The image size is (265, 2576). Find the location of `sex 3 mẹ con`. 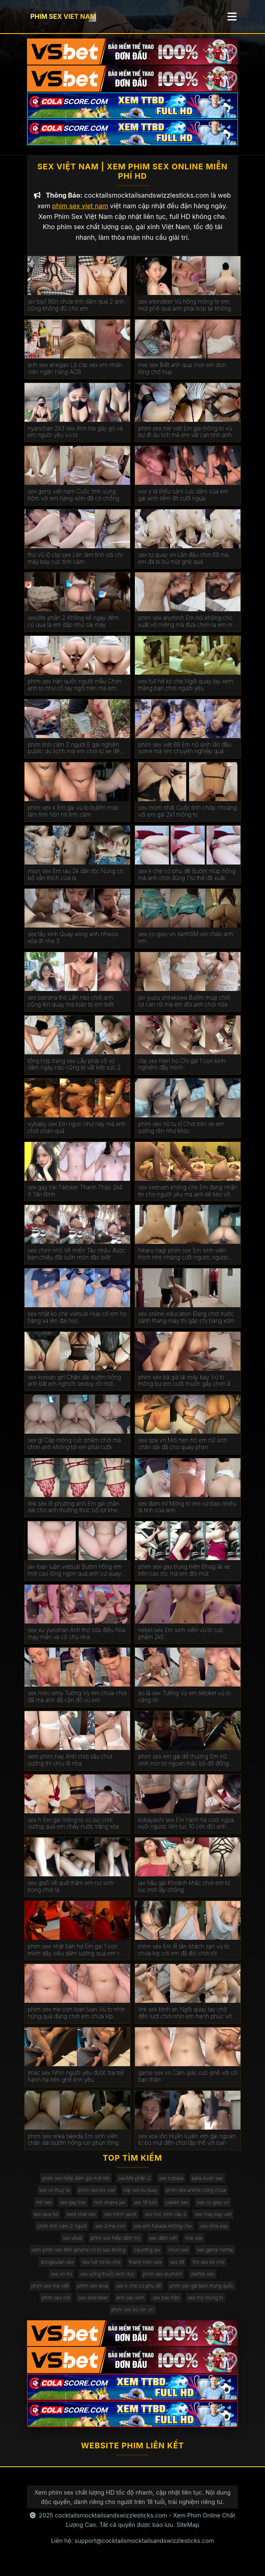

sex 3 mẹ con is located at coordinates (110, 2232).